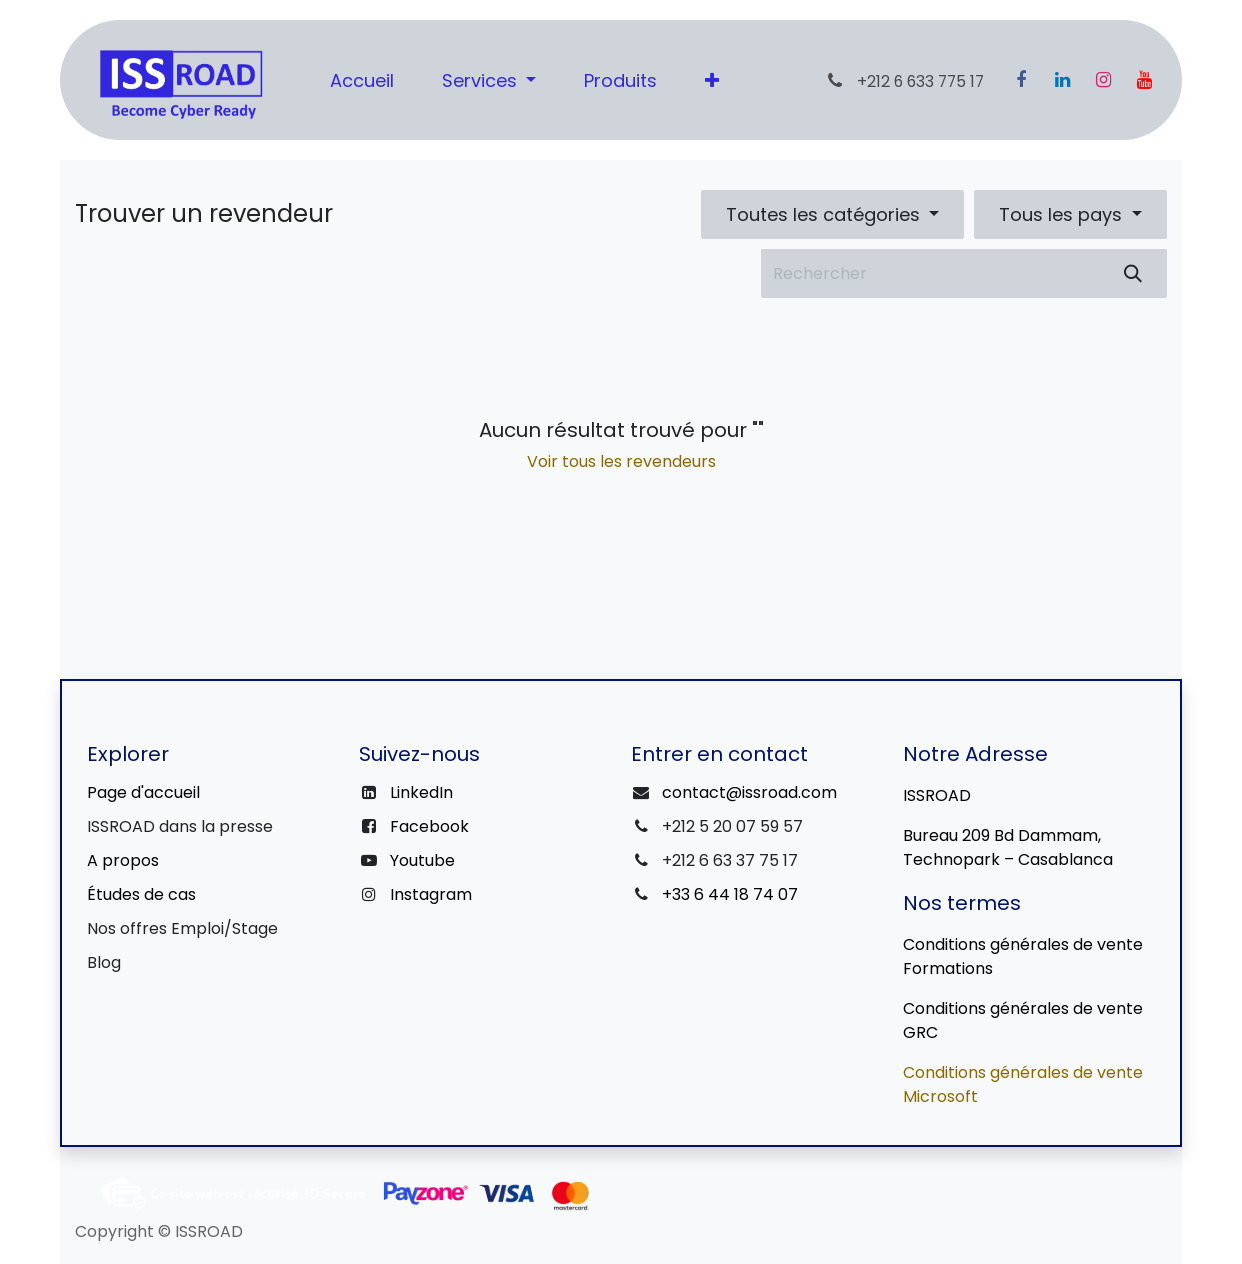 This screenshot has height=1264, width=1242. I want to click on [Rechercher], so click(1133, 273).